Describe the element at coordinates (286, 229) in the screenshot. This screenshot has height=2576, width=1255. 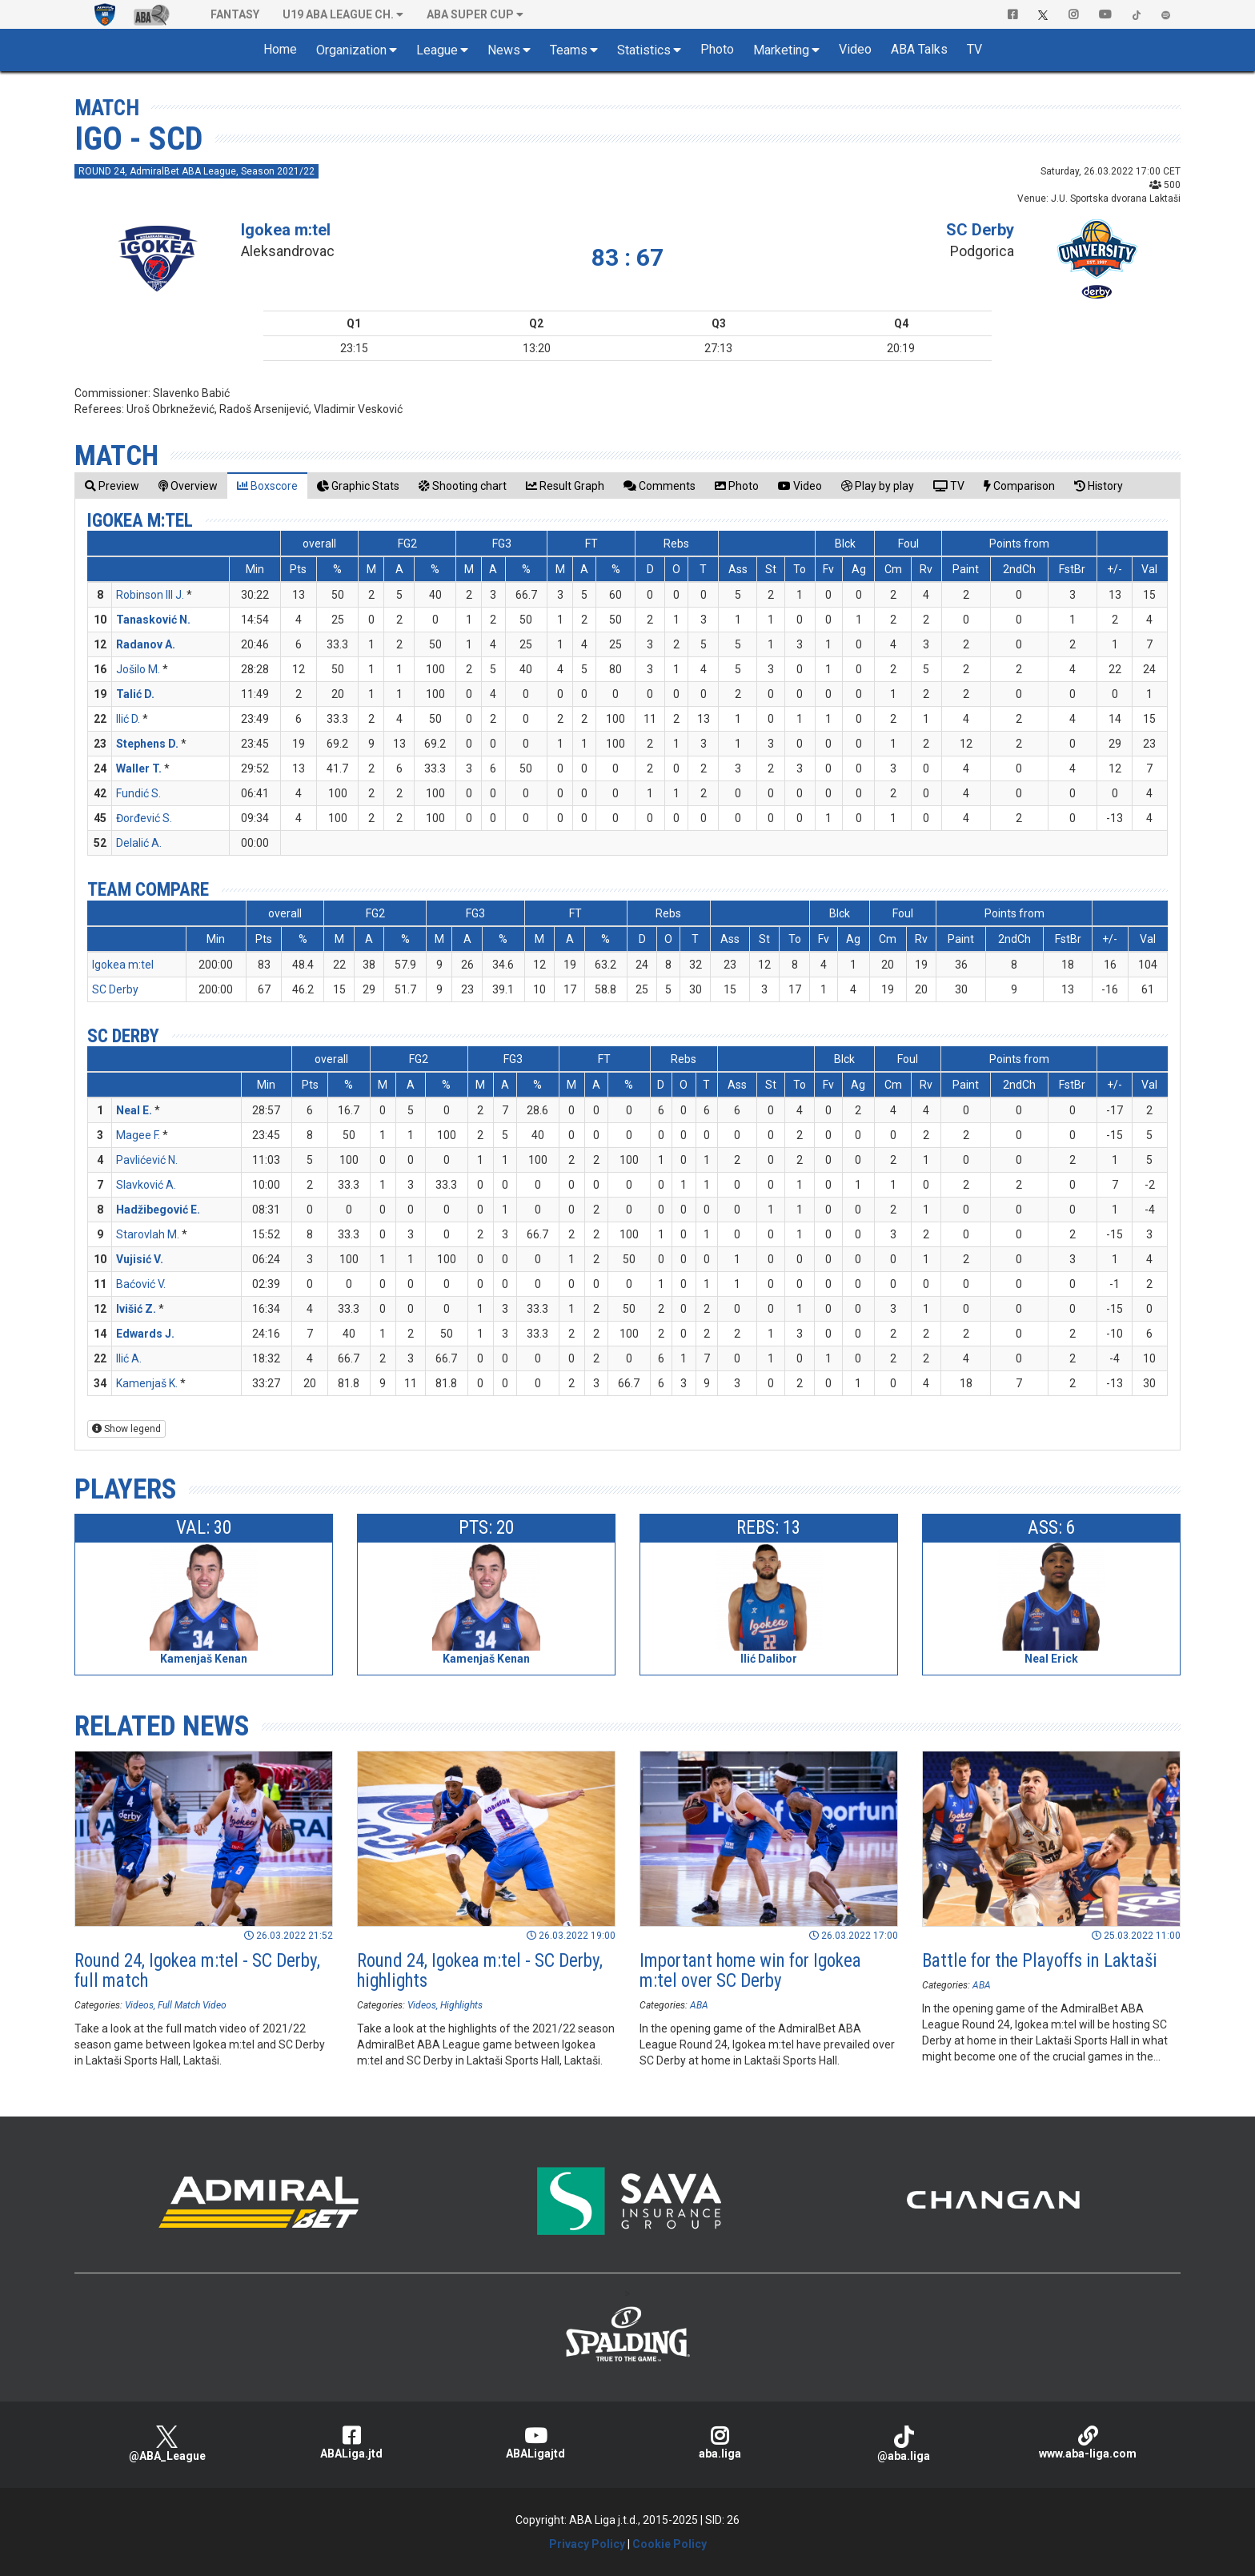
I see `Igokea m:tel` at that location.